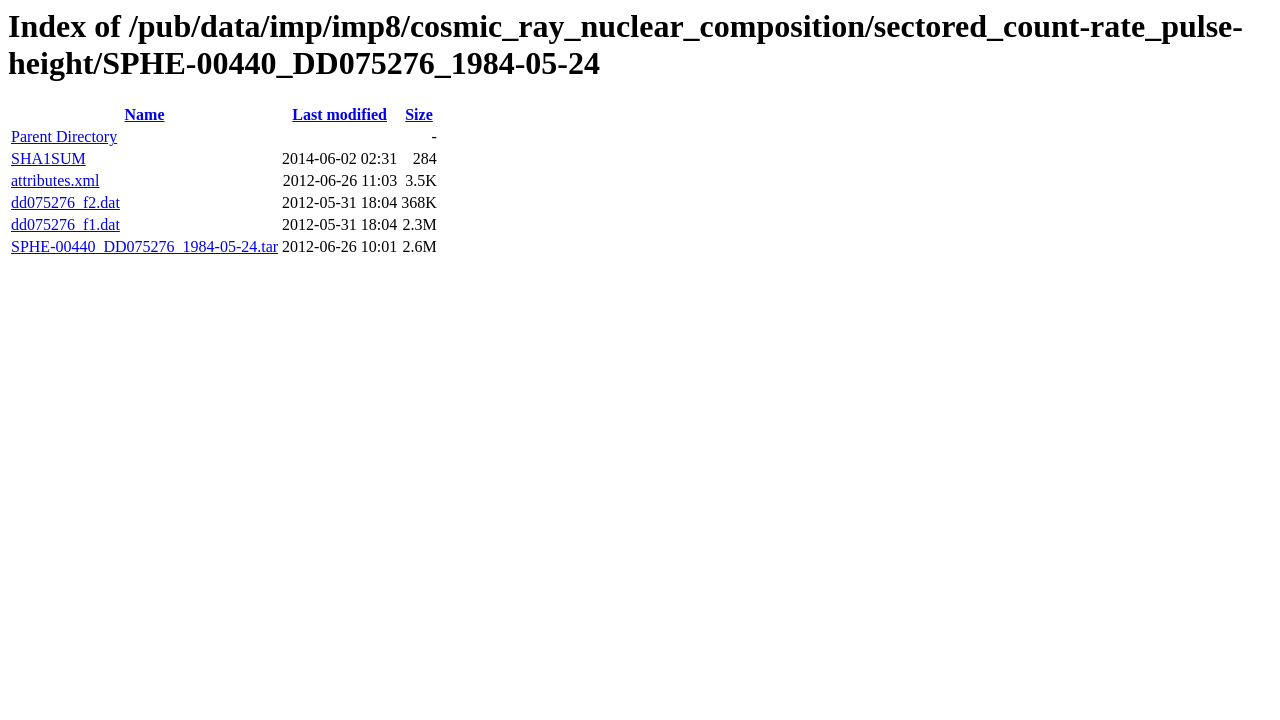 The width and height of the screenshot is (1280, 720). What do you see at coordinates (65, 224) in the screenshot?
I see `dd075276_f1.dat` at bounding box center [65, 224].